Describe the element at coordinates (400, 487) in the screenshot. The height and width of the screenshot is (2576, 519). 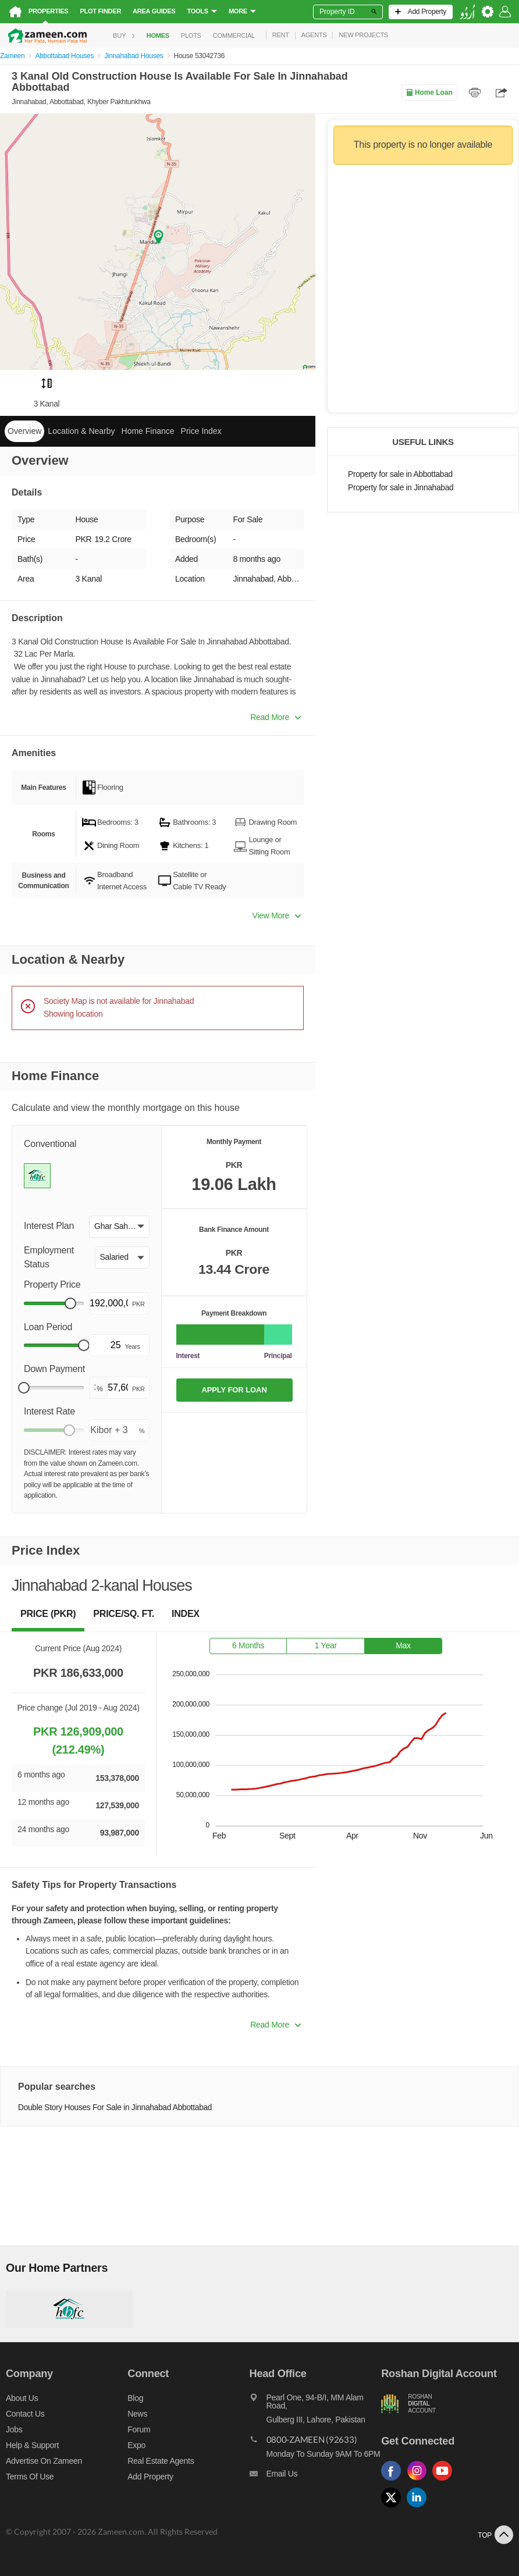
I see `Property for sale in Jinnahabad` at that location.